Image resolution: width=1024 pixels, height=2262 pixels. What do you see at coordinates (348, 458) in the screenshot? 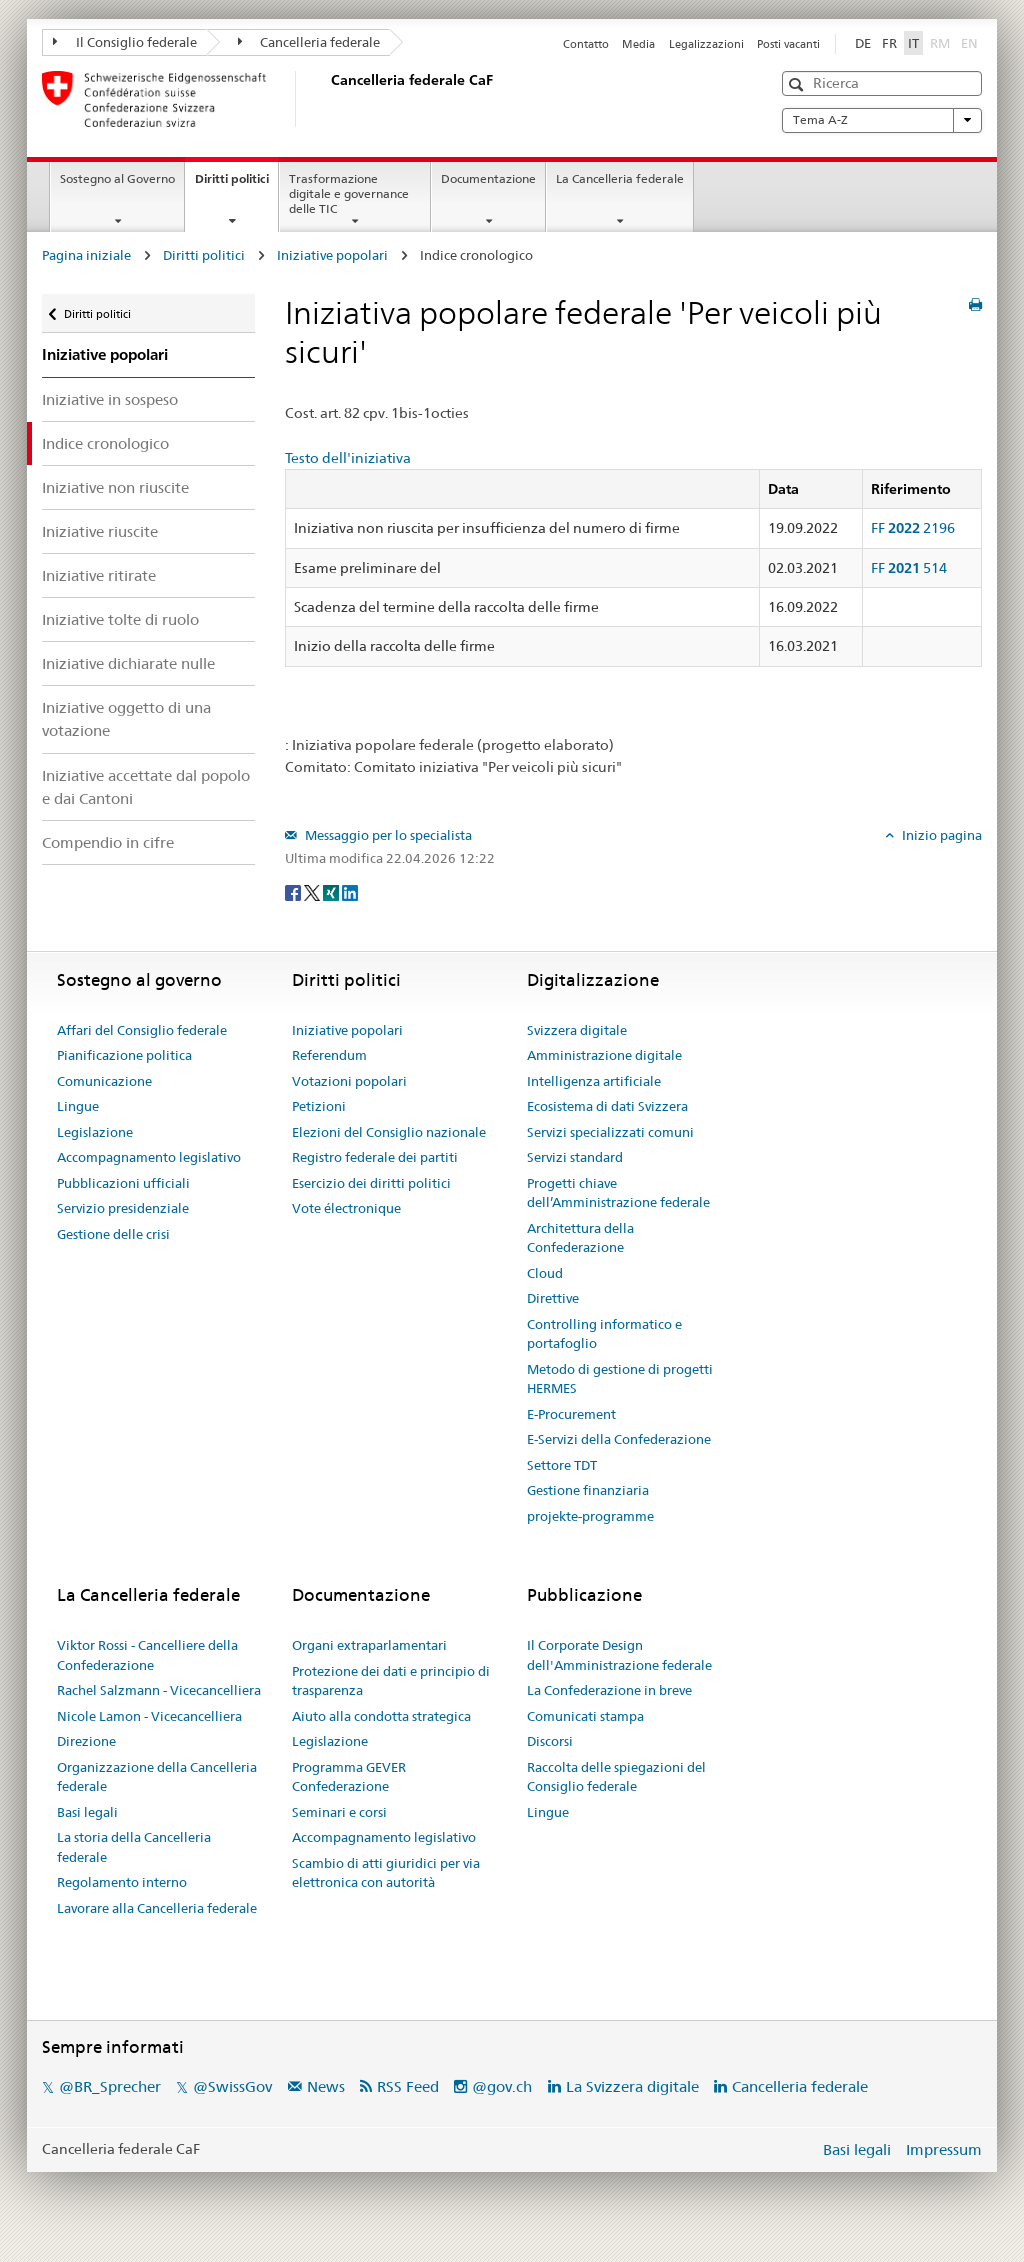
I see `Testo dell'iniziativa` at bounding box center [348, 458].